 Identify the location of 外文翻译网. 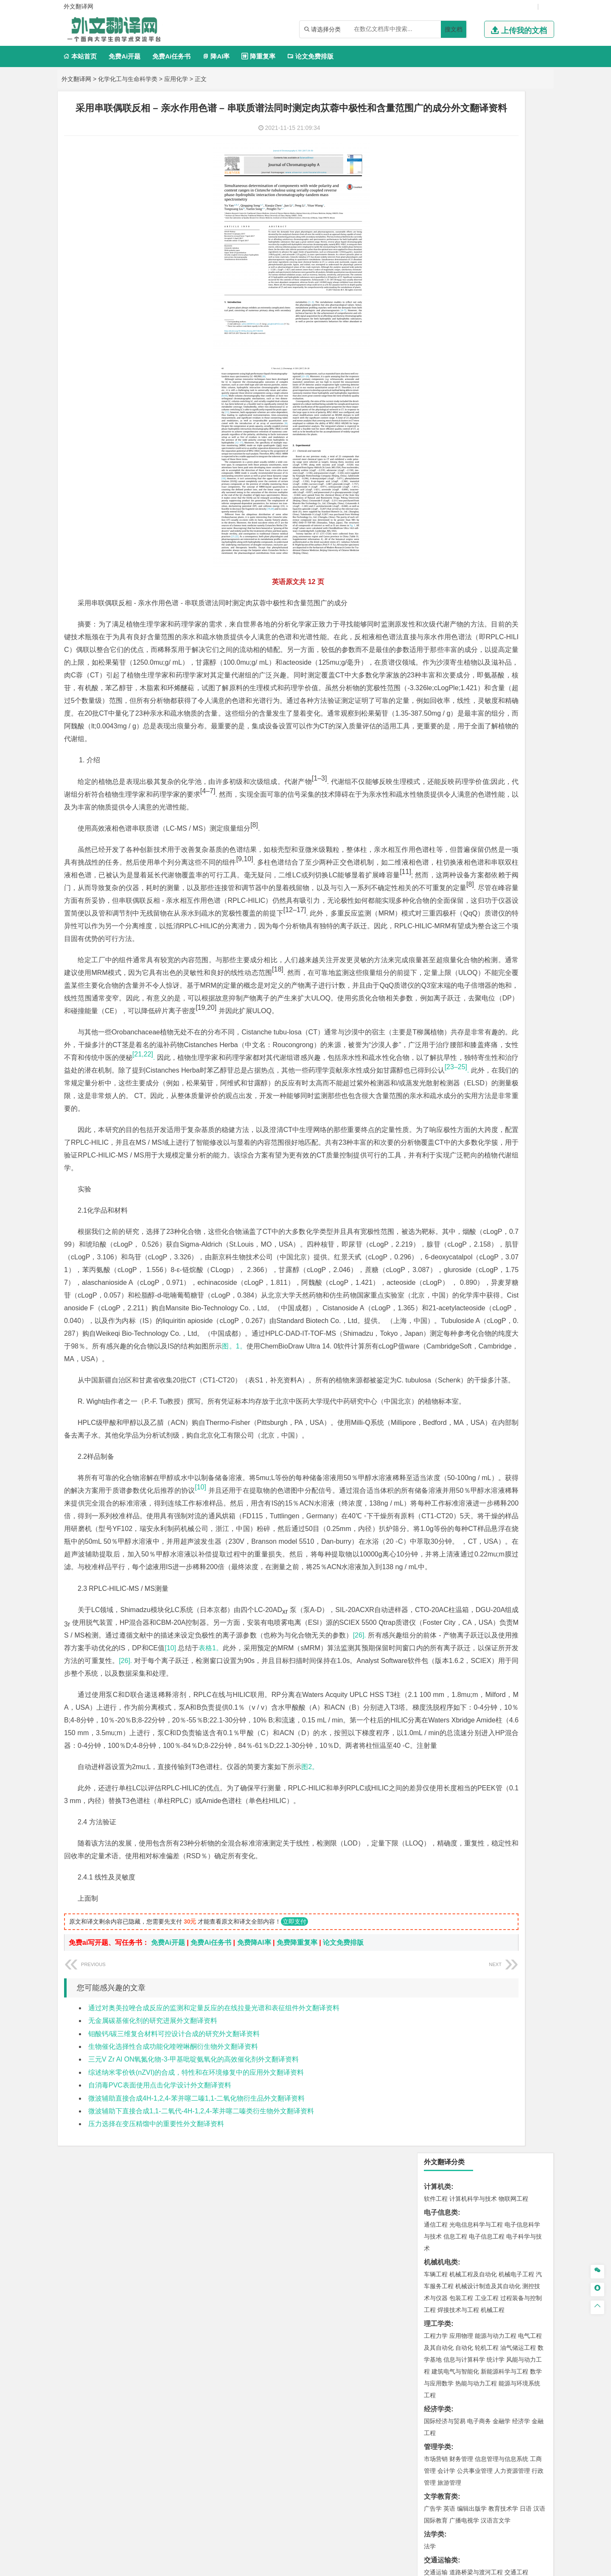
(76, 79).